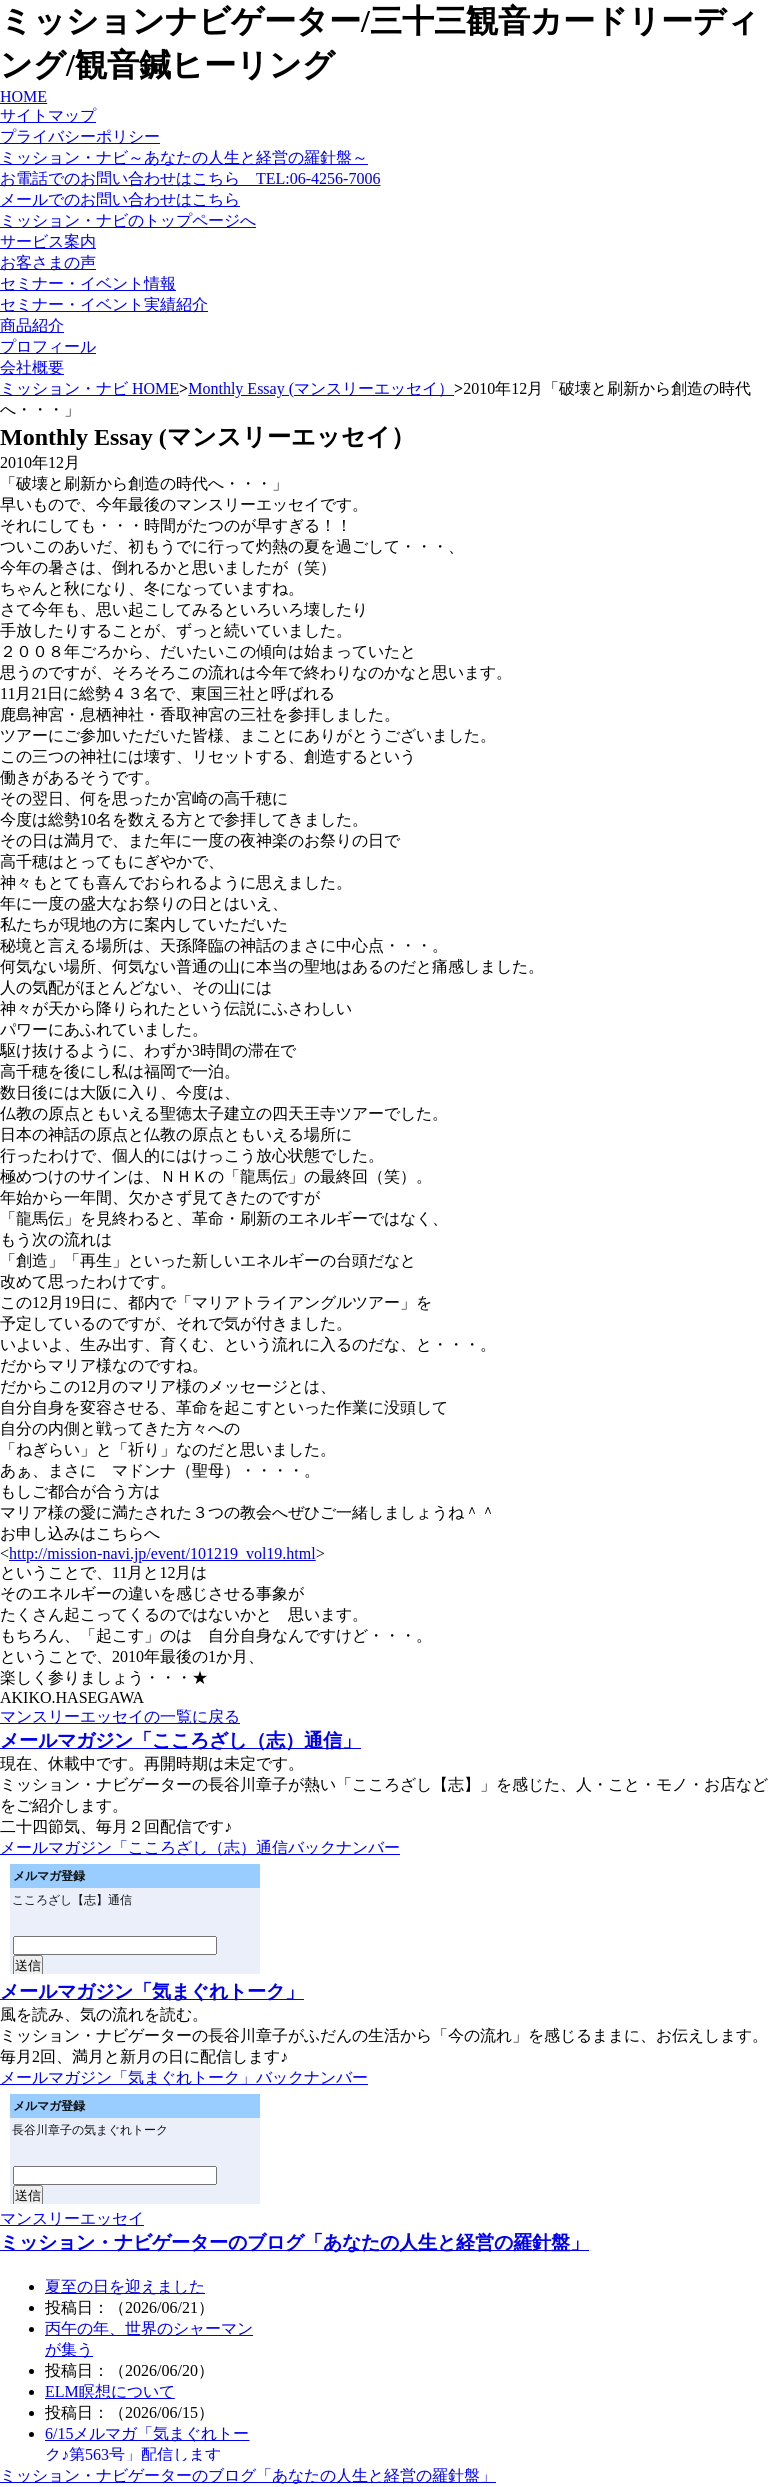  What do you see at coordinates (48, 241) in the screenshot?
I see `サービス案内` at bounding box center [48, 241].